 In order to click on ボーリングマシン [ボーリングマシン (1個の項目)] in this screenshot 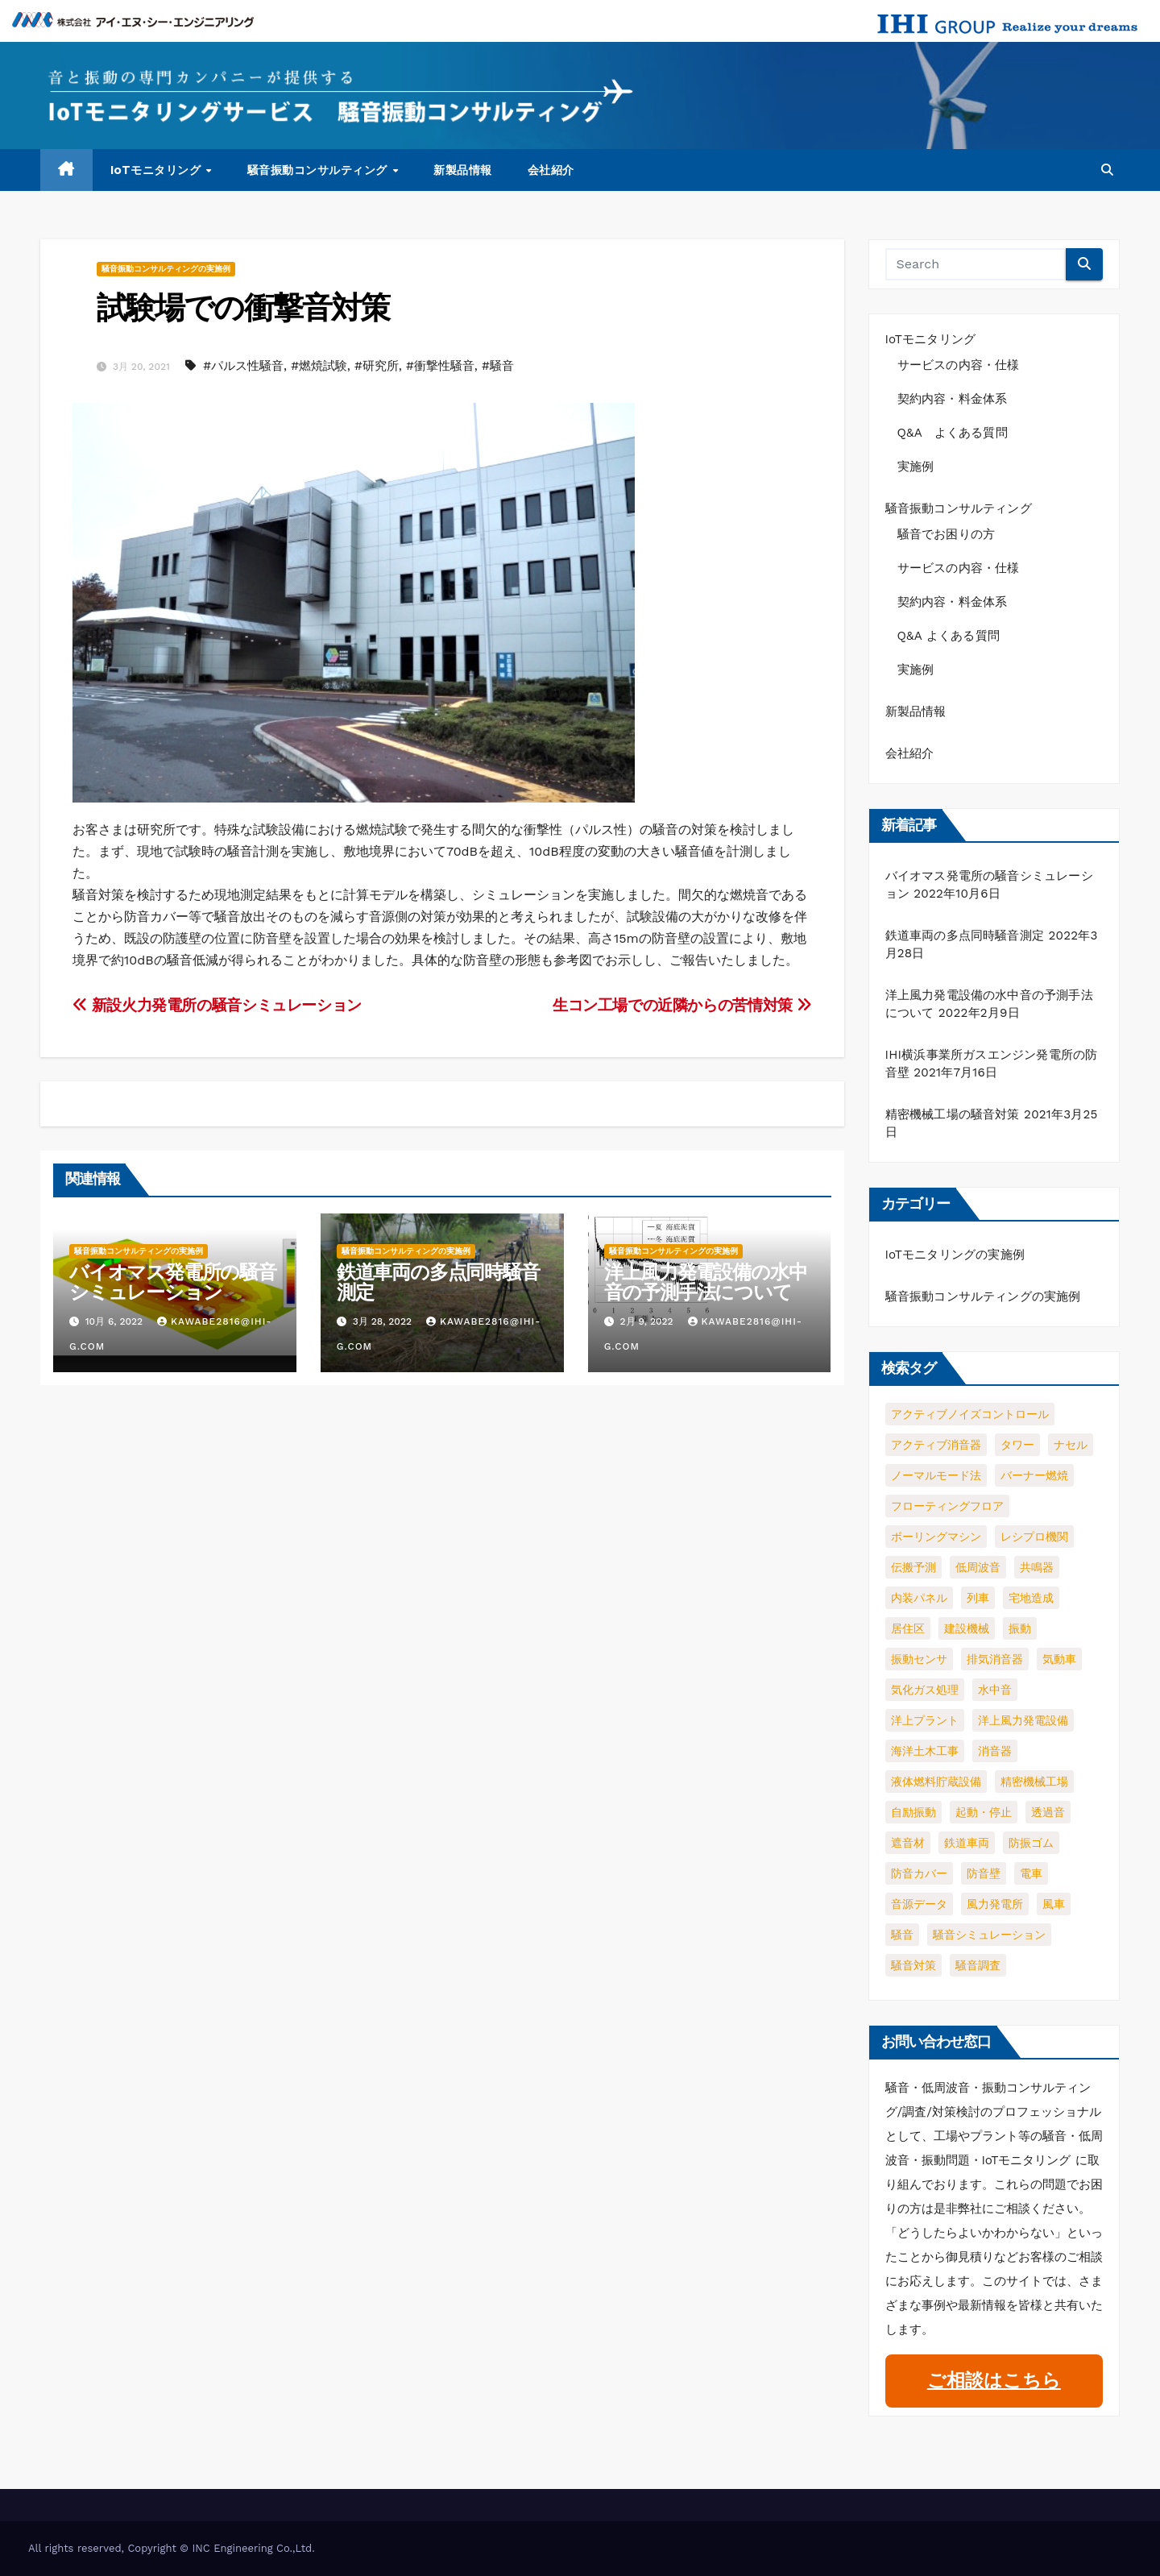, I will do `click(936, 1536)`.